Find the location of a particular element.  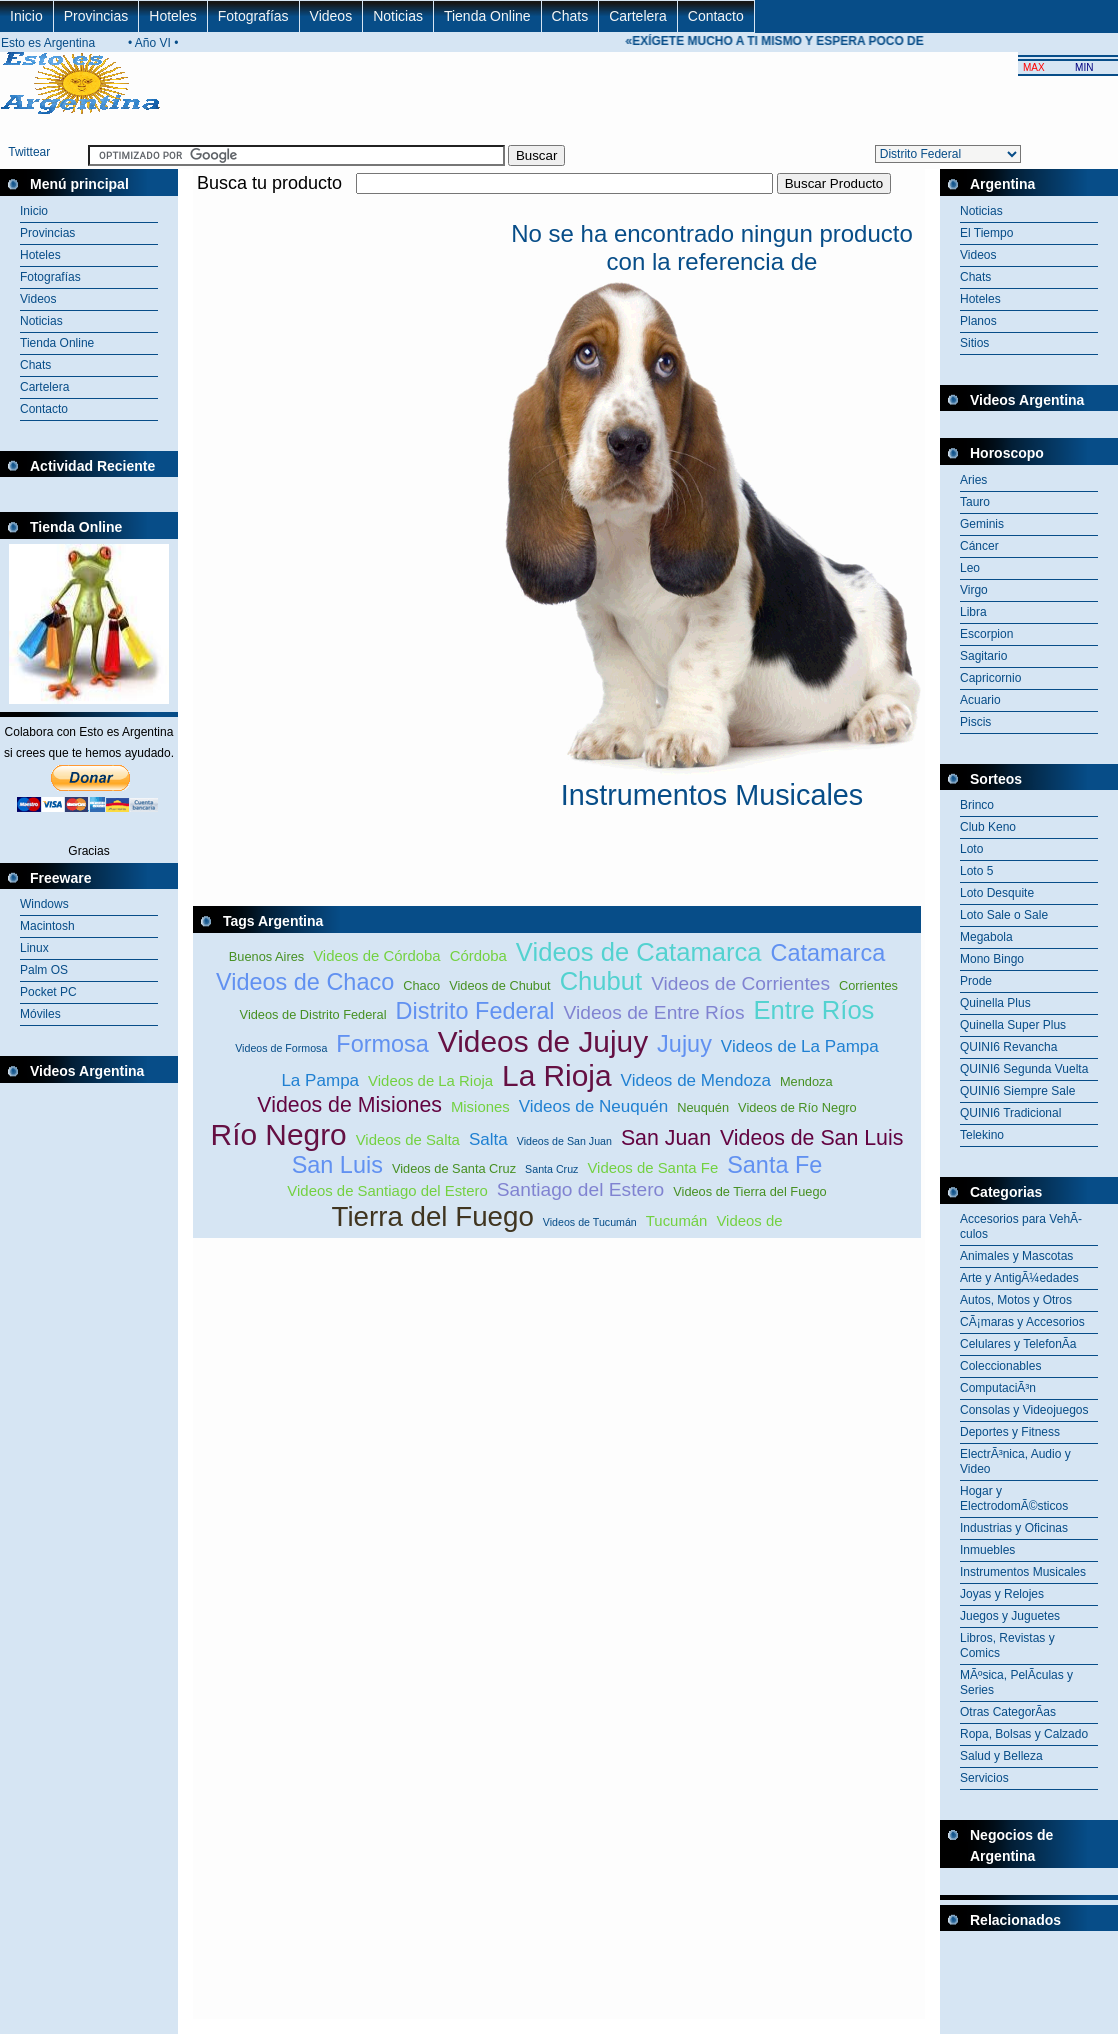

Joyas y Relojes is located at coordinates (1002, 1594).